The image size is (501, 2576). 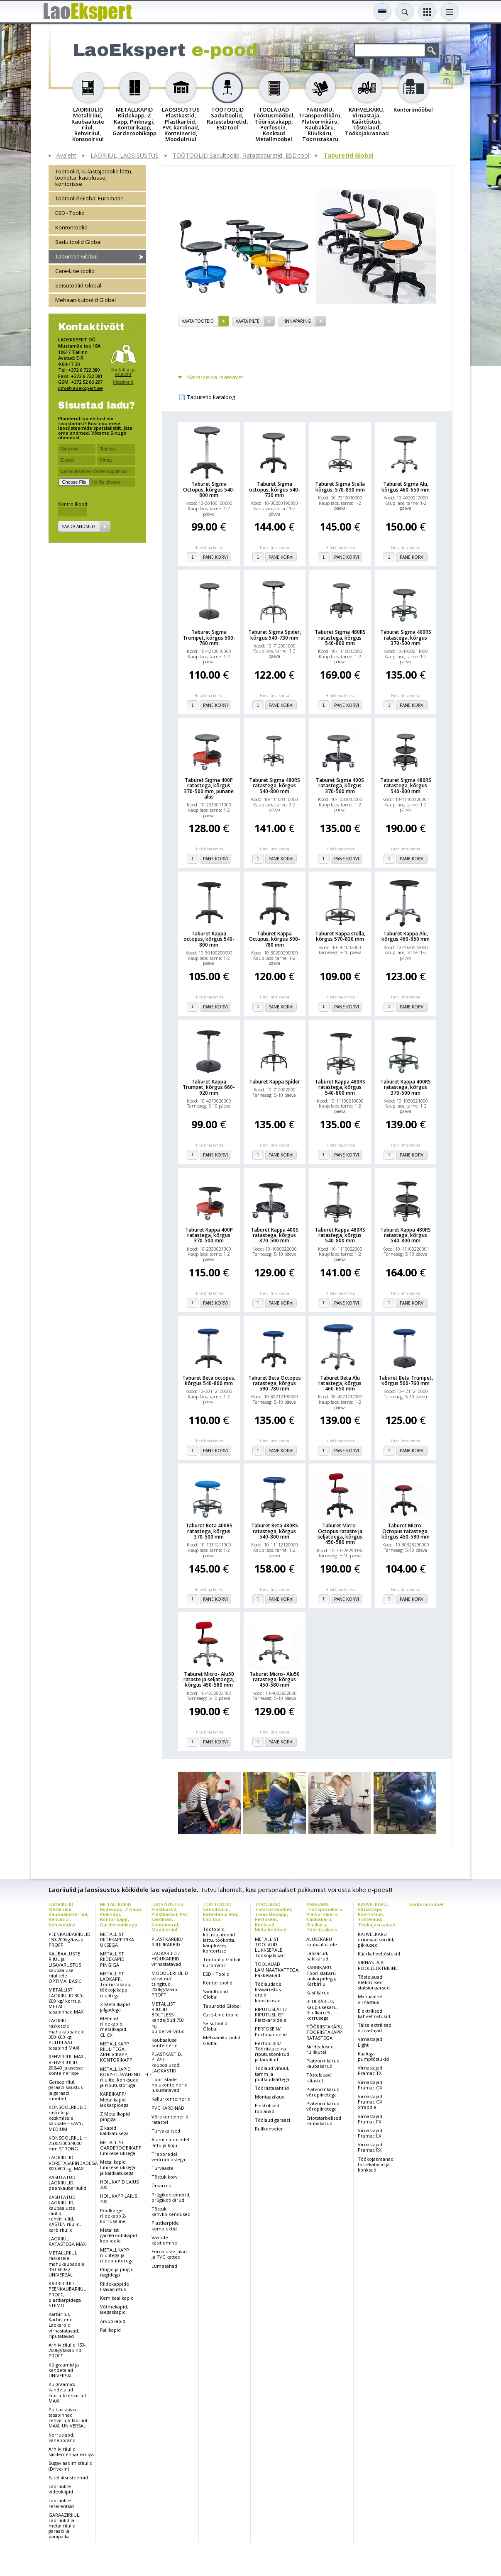 What do you see at coordinates (209, 489) in the screenshot?
I see `Taburet Sigma Octopus, kõrgus 540-800 mm` at bounding box center [209, 489].